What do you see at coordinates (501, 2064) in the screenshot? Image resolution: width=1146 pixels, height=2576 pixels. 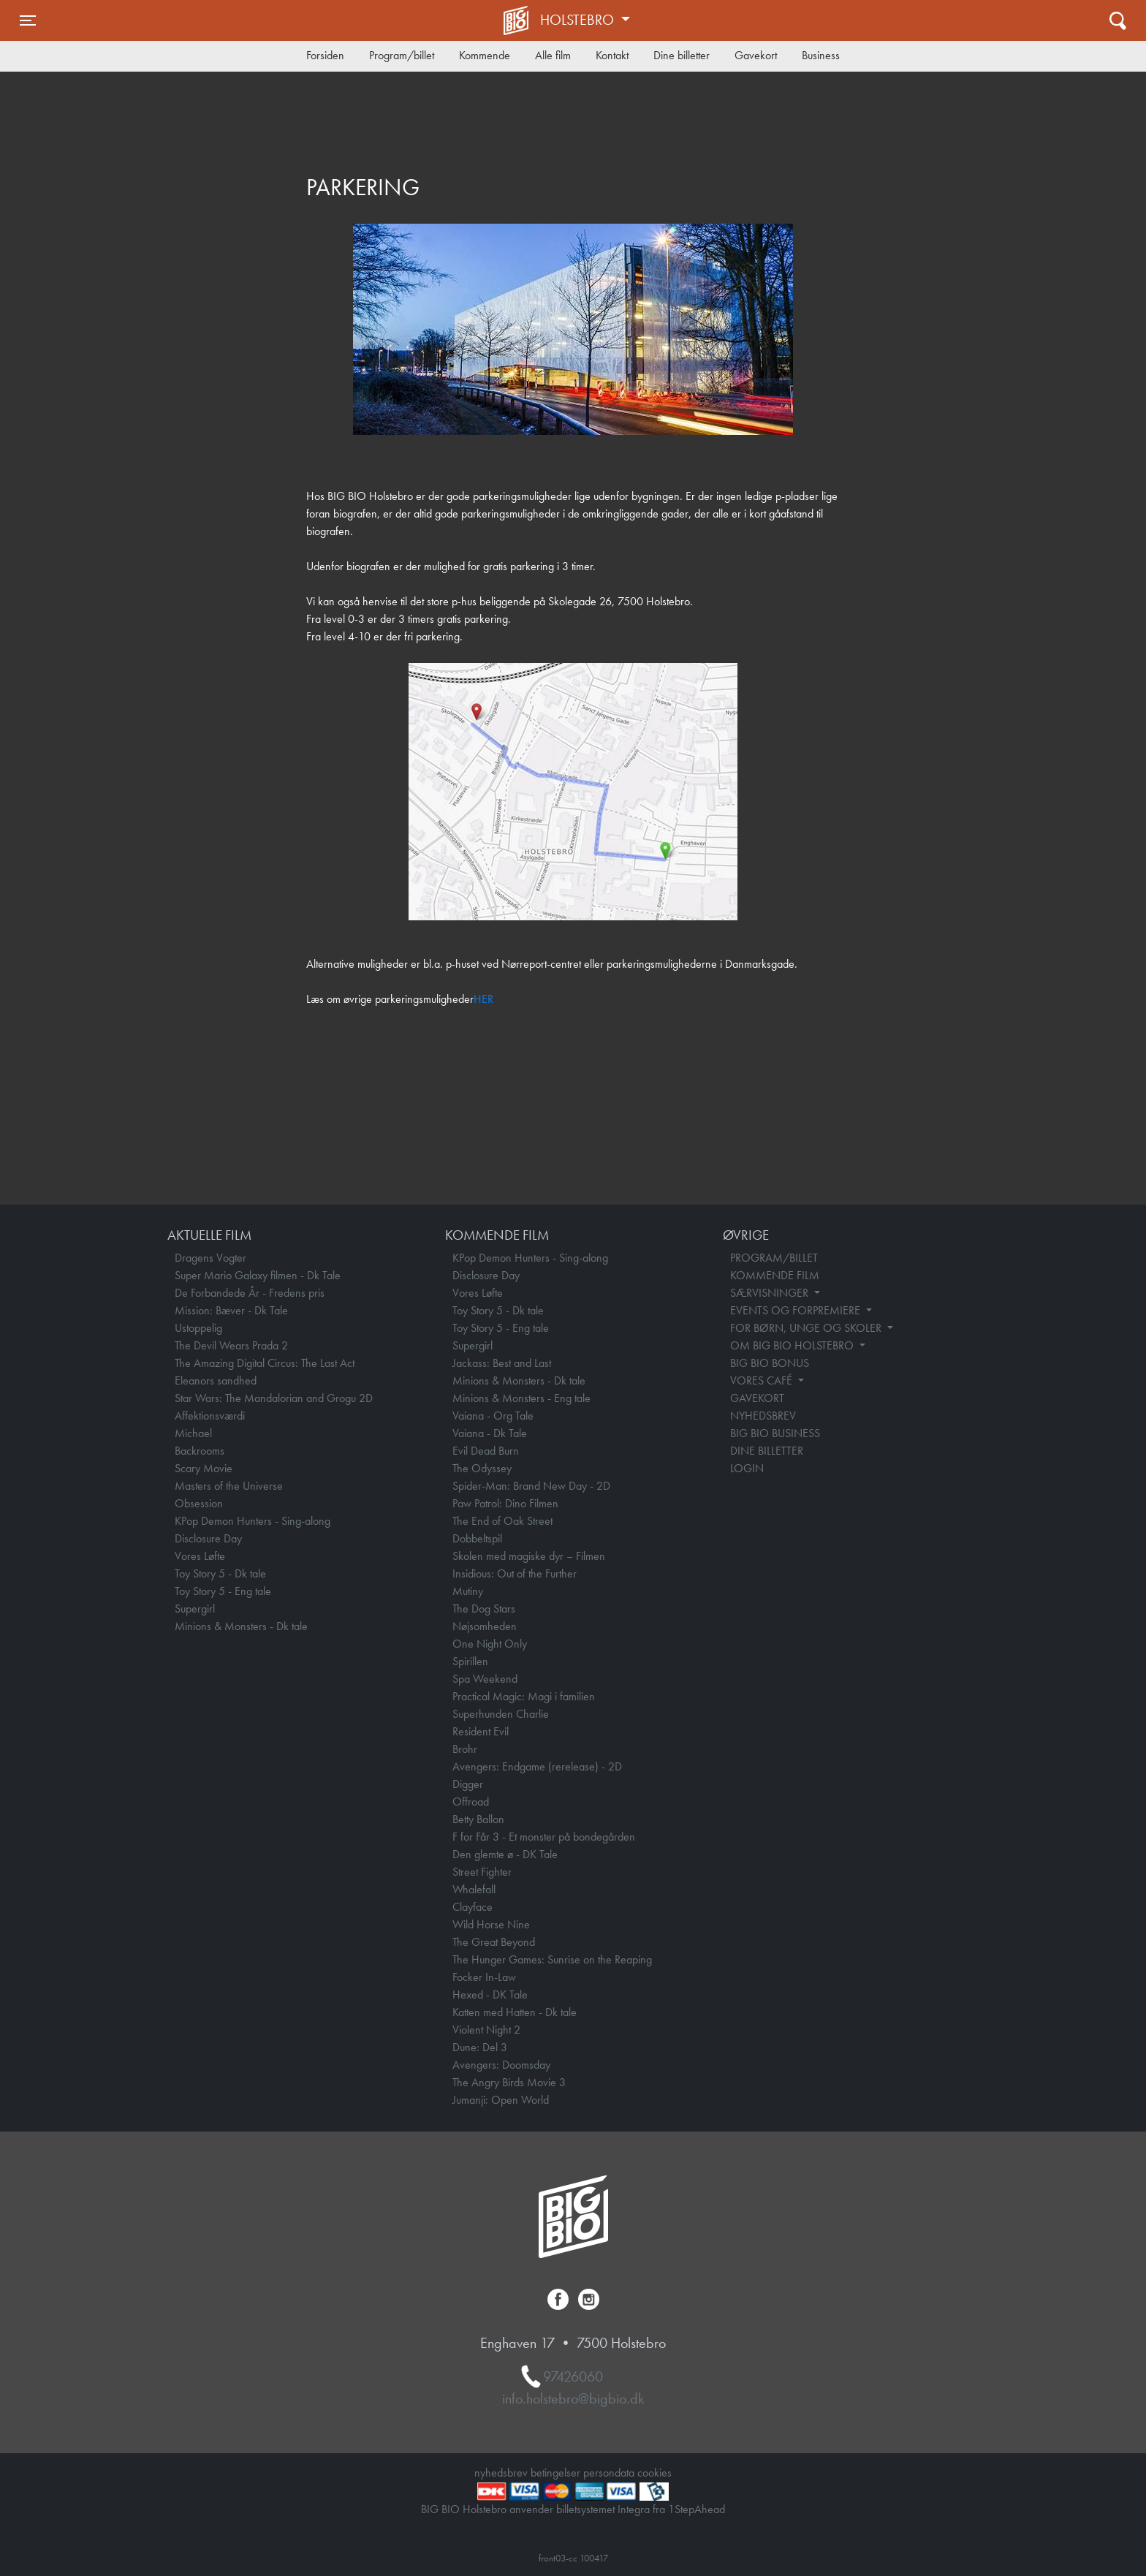 I see `Avengers: Doomsday` at bounding box center [501, 2064].